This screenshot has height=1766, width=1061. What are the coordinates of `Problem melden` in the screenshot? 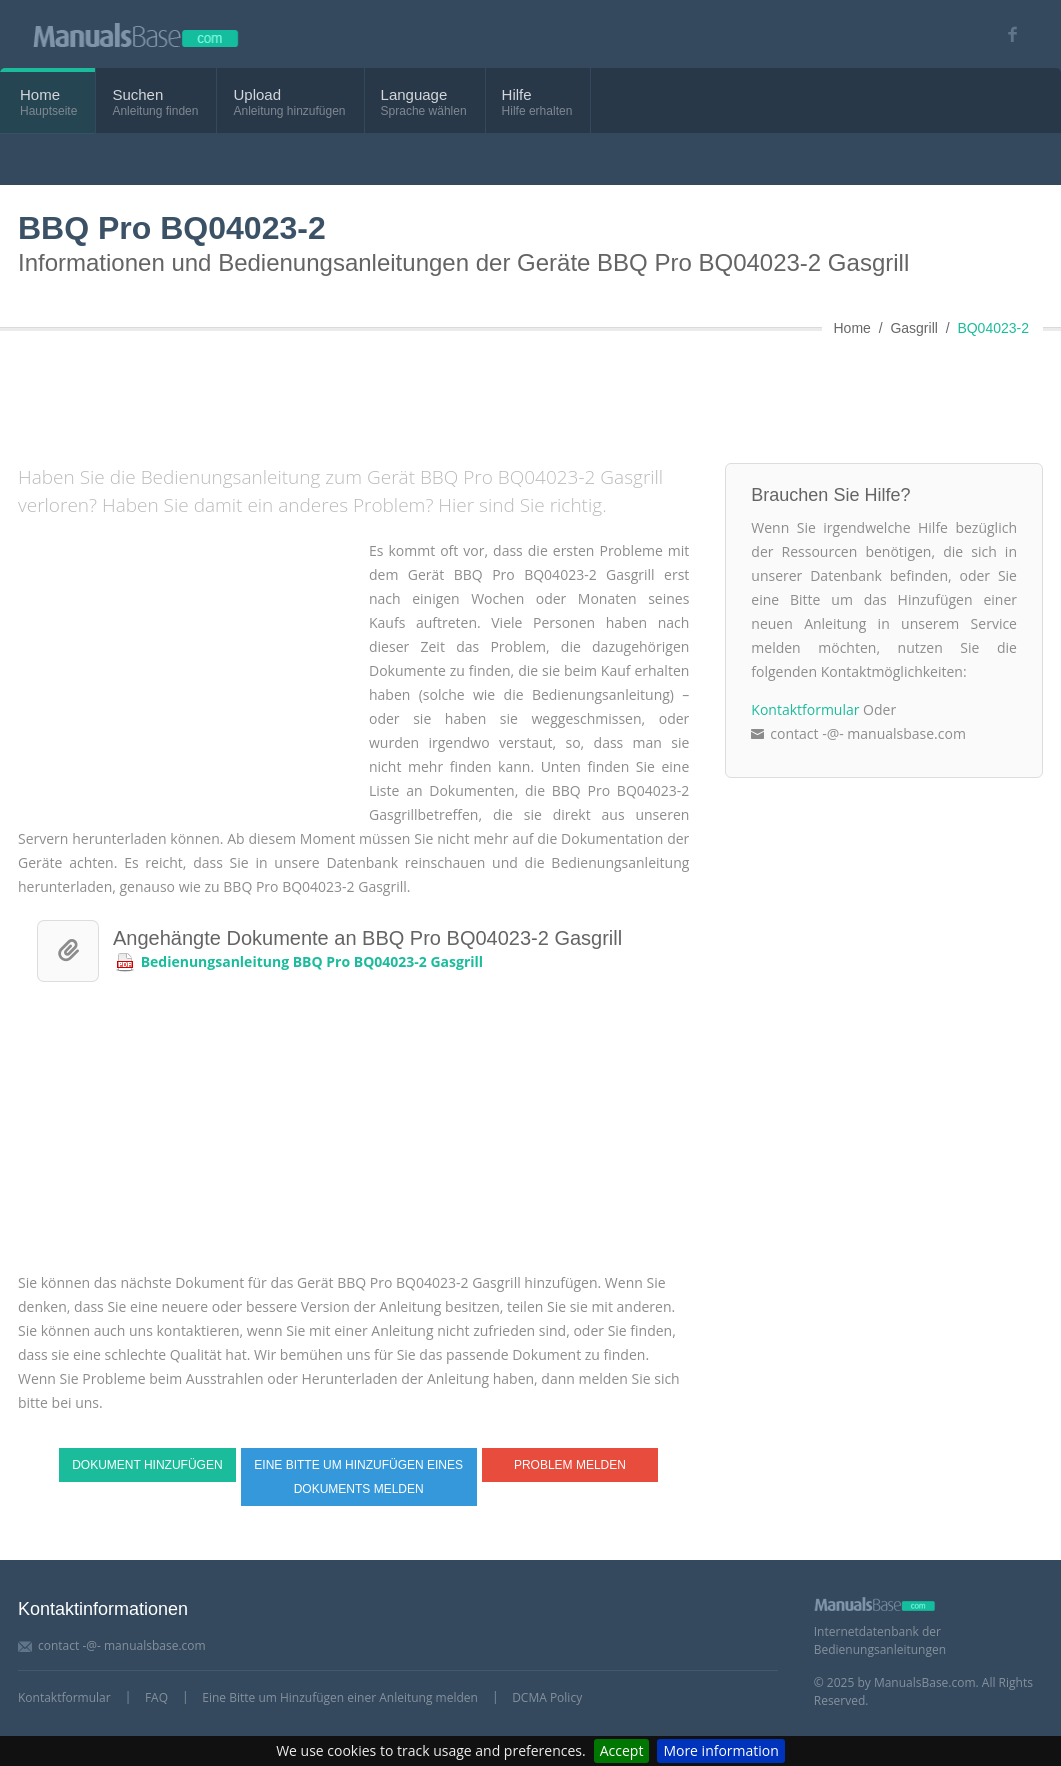 It's located at (570, 1465).